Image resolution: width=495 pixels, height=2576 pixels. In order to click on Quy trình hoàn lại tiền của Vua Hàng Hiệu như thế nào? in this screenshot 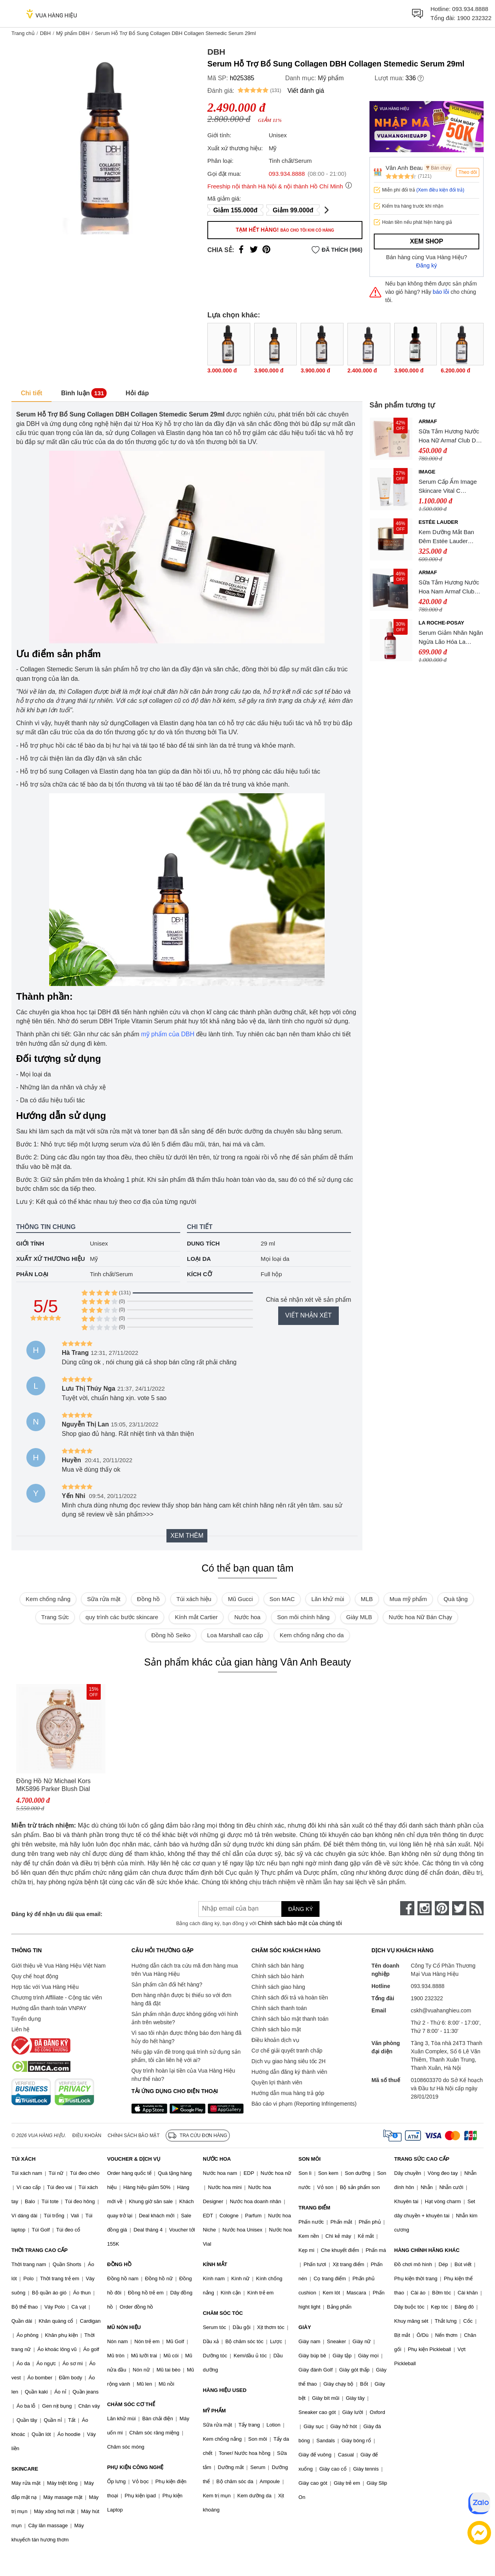, I will do `click(183, 2074)`.